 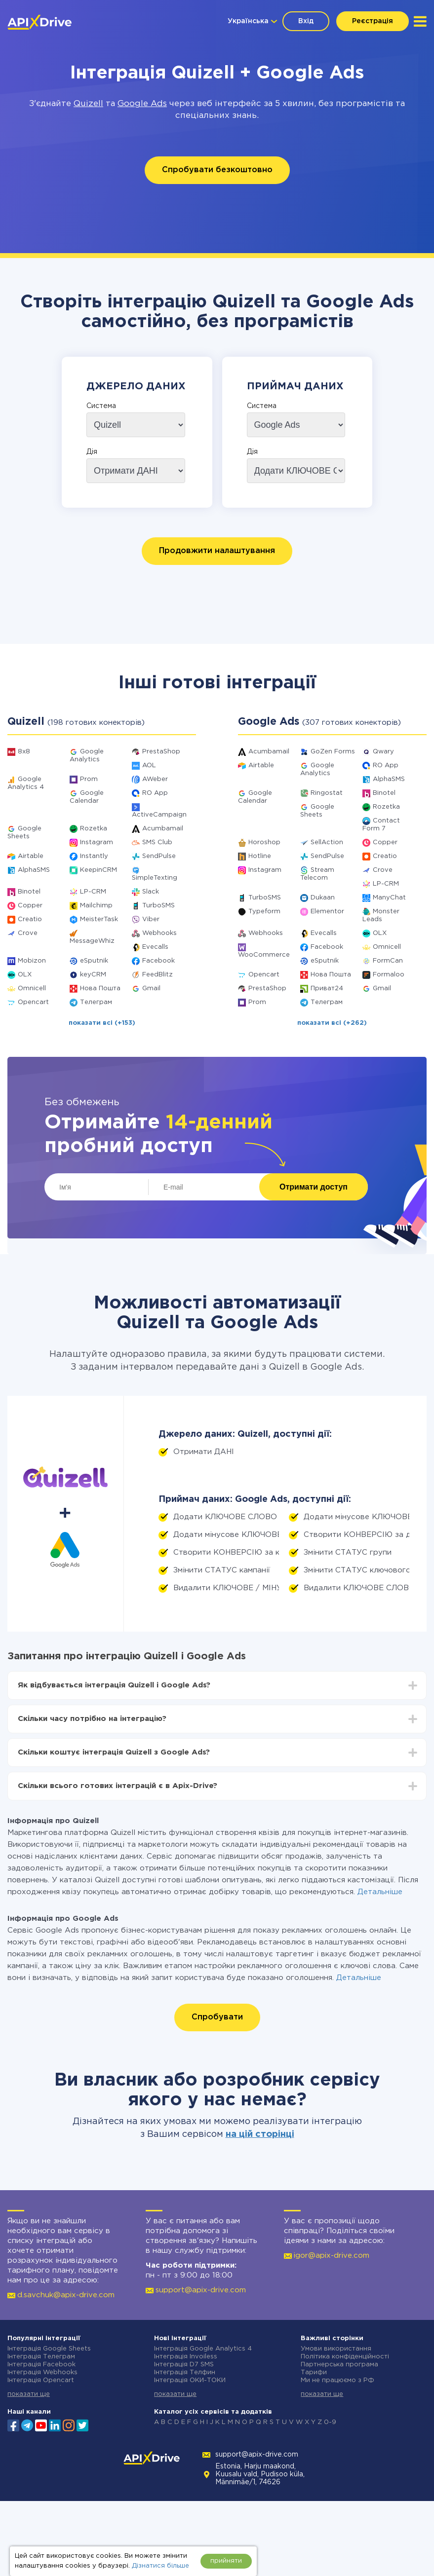 What do you see at coordinates (327, 793) in the screenshot?
I see `Ringostat` at bounding box center [327, 793].